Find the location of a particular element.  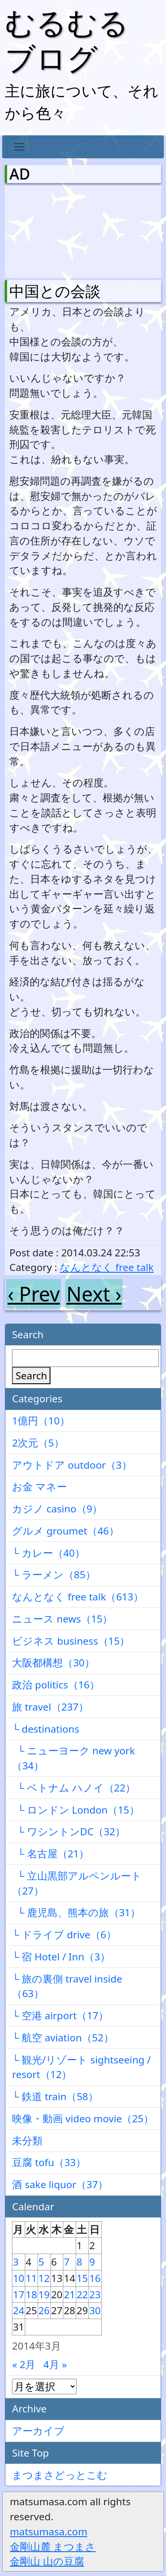

└ カレー（40） is located at coordinates (48, 1553).